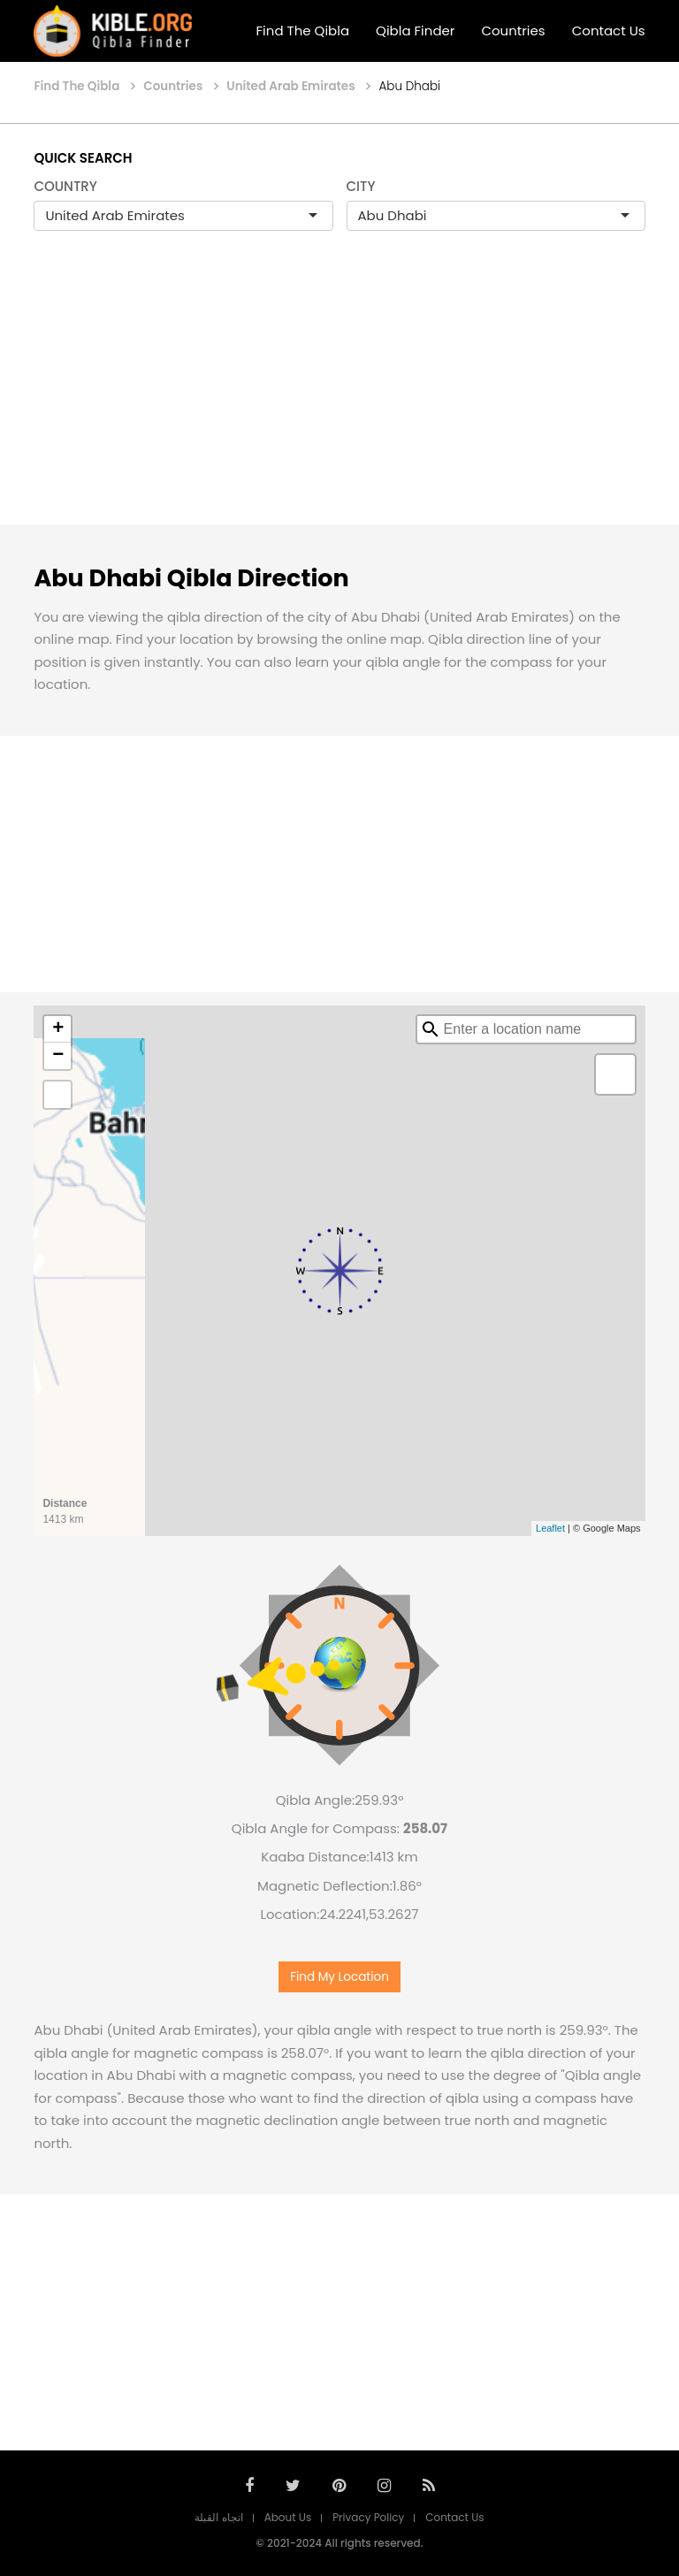  Describe the element at coordinates (218, 2517) in the screenshot. I see `اتجاه القبلة` at that location.